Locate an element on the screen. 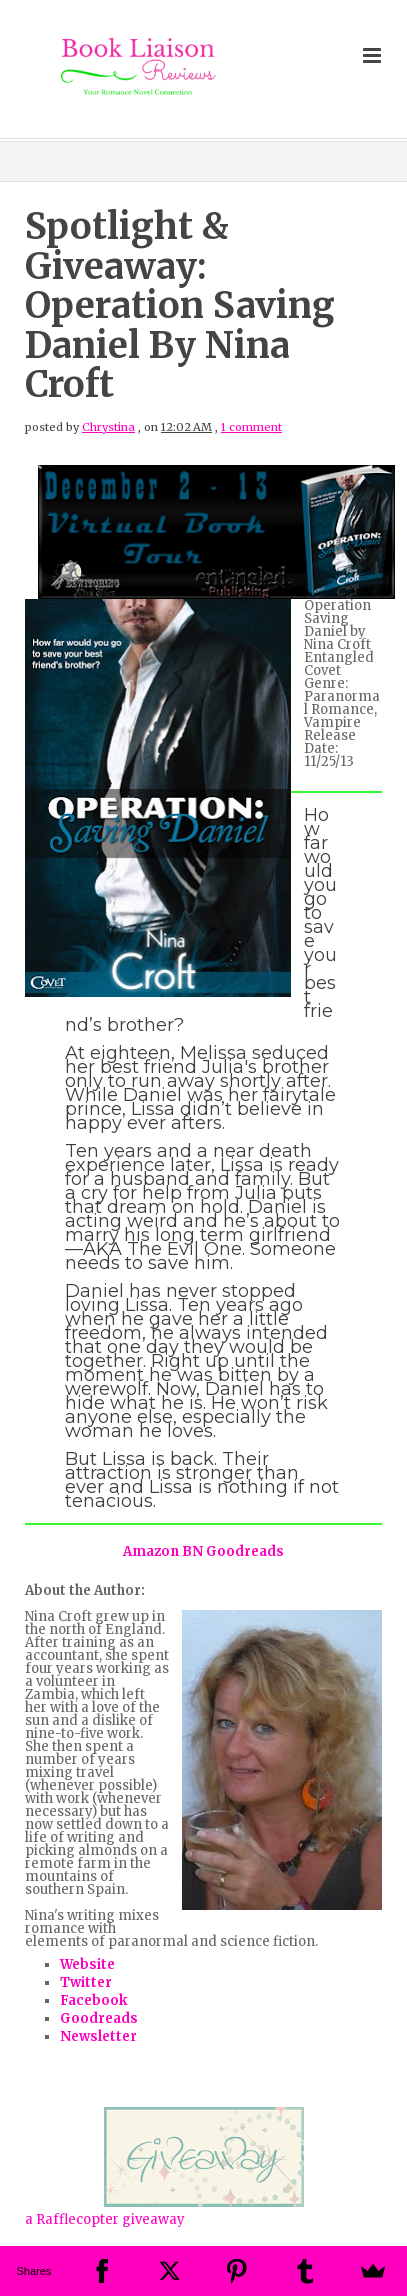 This screenshot has width=407, height=2296. Twitter is located at coordinates (86, 1982).